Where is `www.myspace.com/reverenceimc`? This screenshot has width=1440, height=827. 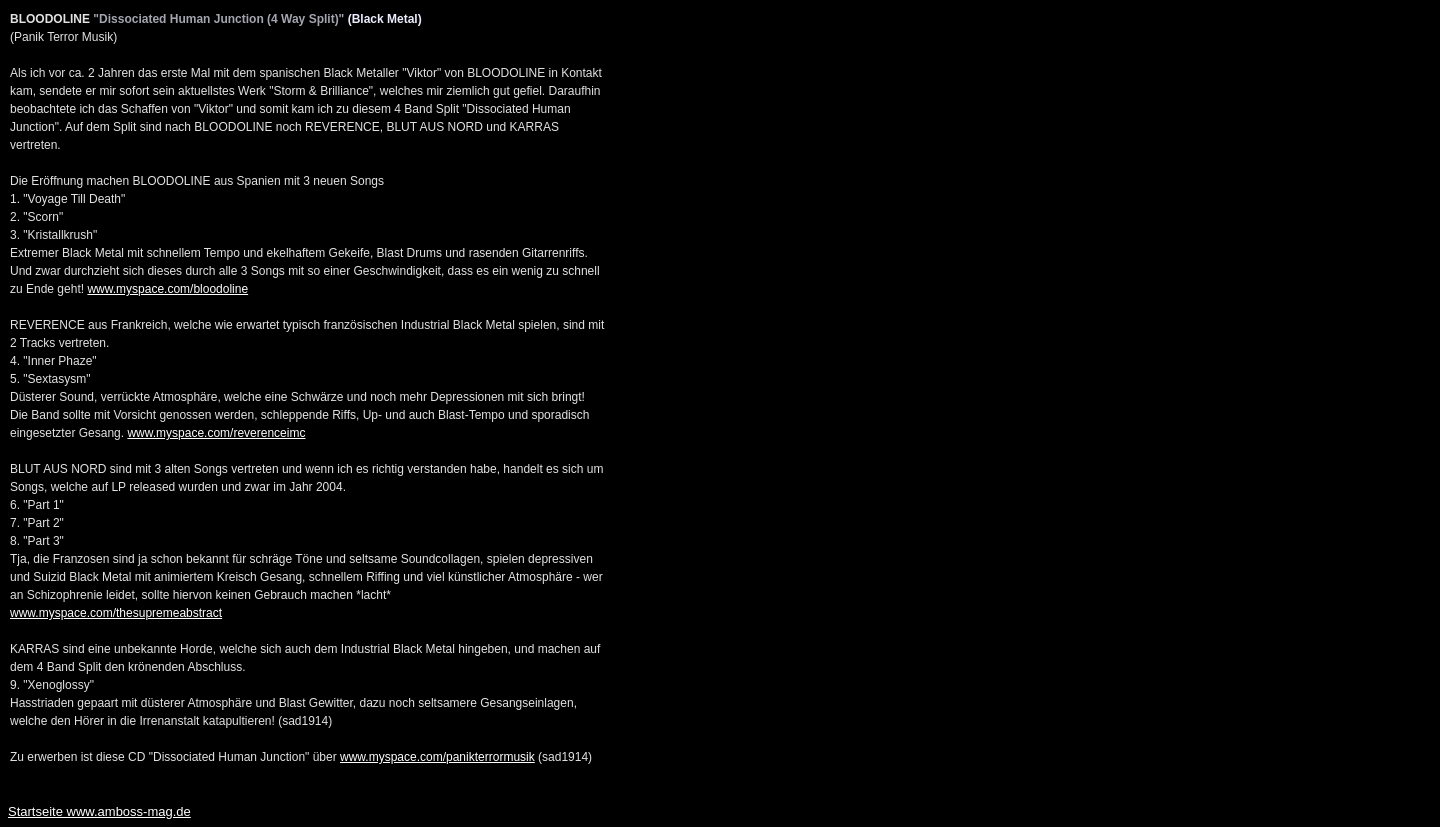
www.myspace.com/reverenceimc is located at coordinates (216, 433).